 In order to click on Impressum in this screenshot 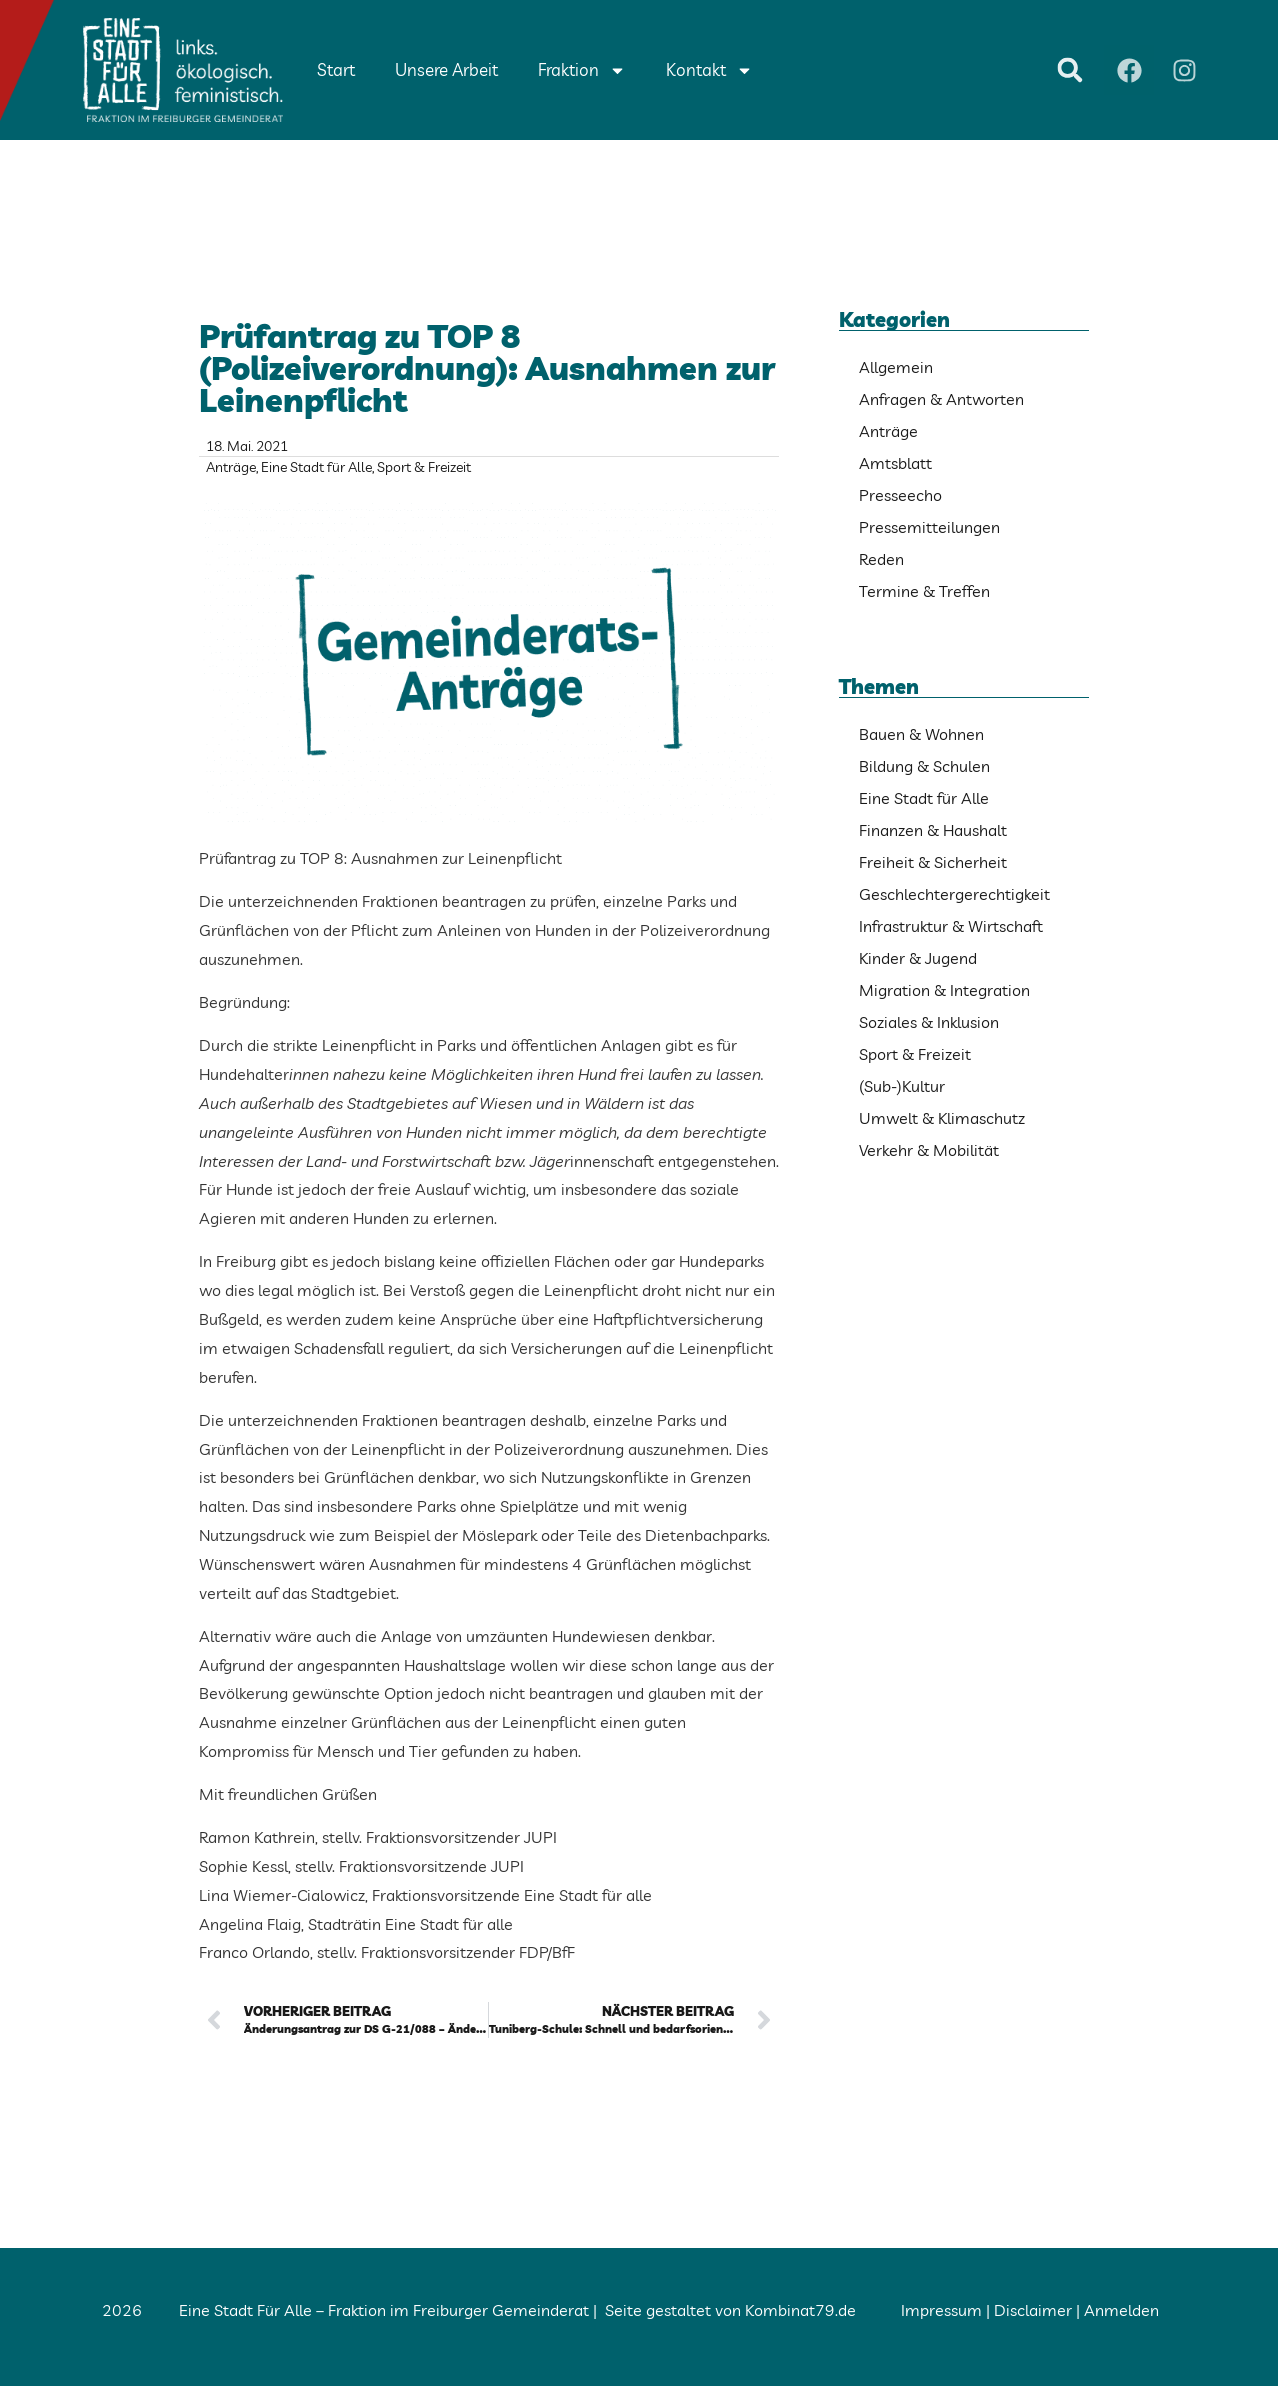, I will do `click(941, 2310)`.